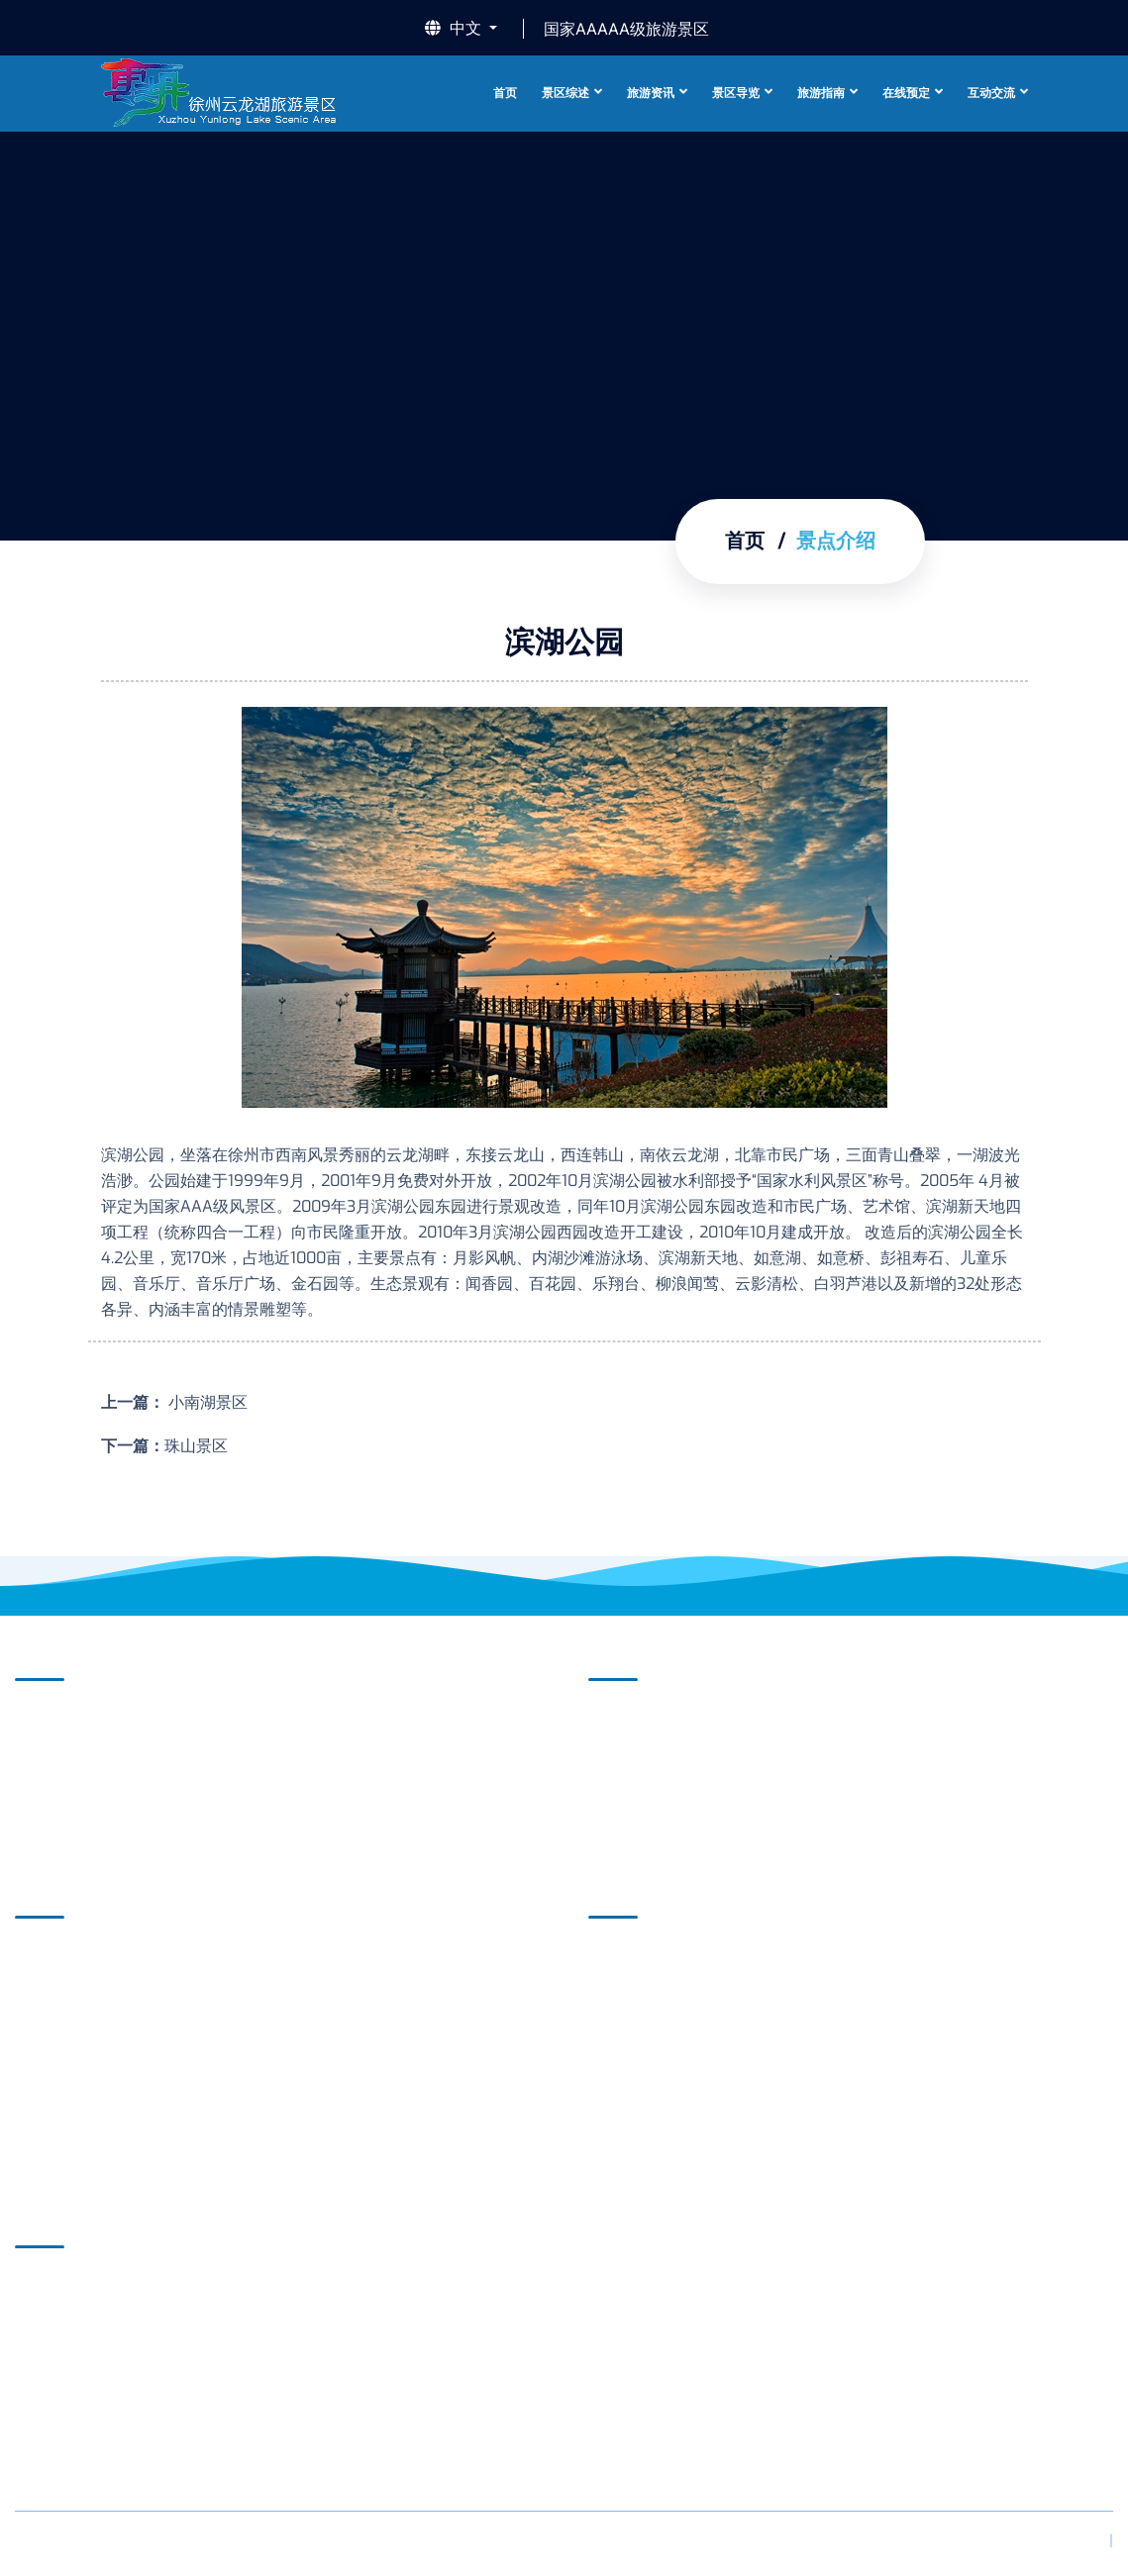 Image resolution: width=1128 pixels, height=2576 pixels. What do you see at coordinates (635, 1989) in the screenshot?
I see `游程推荐` at bounding box center [635, 1989].